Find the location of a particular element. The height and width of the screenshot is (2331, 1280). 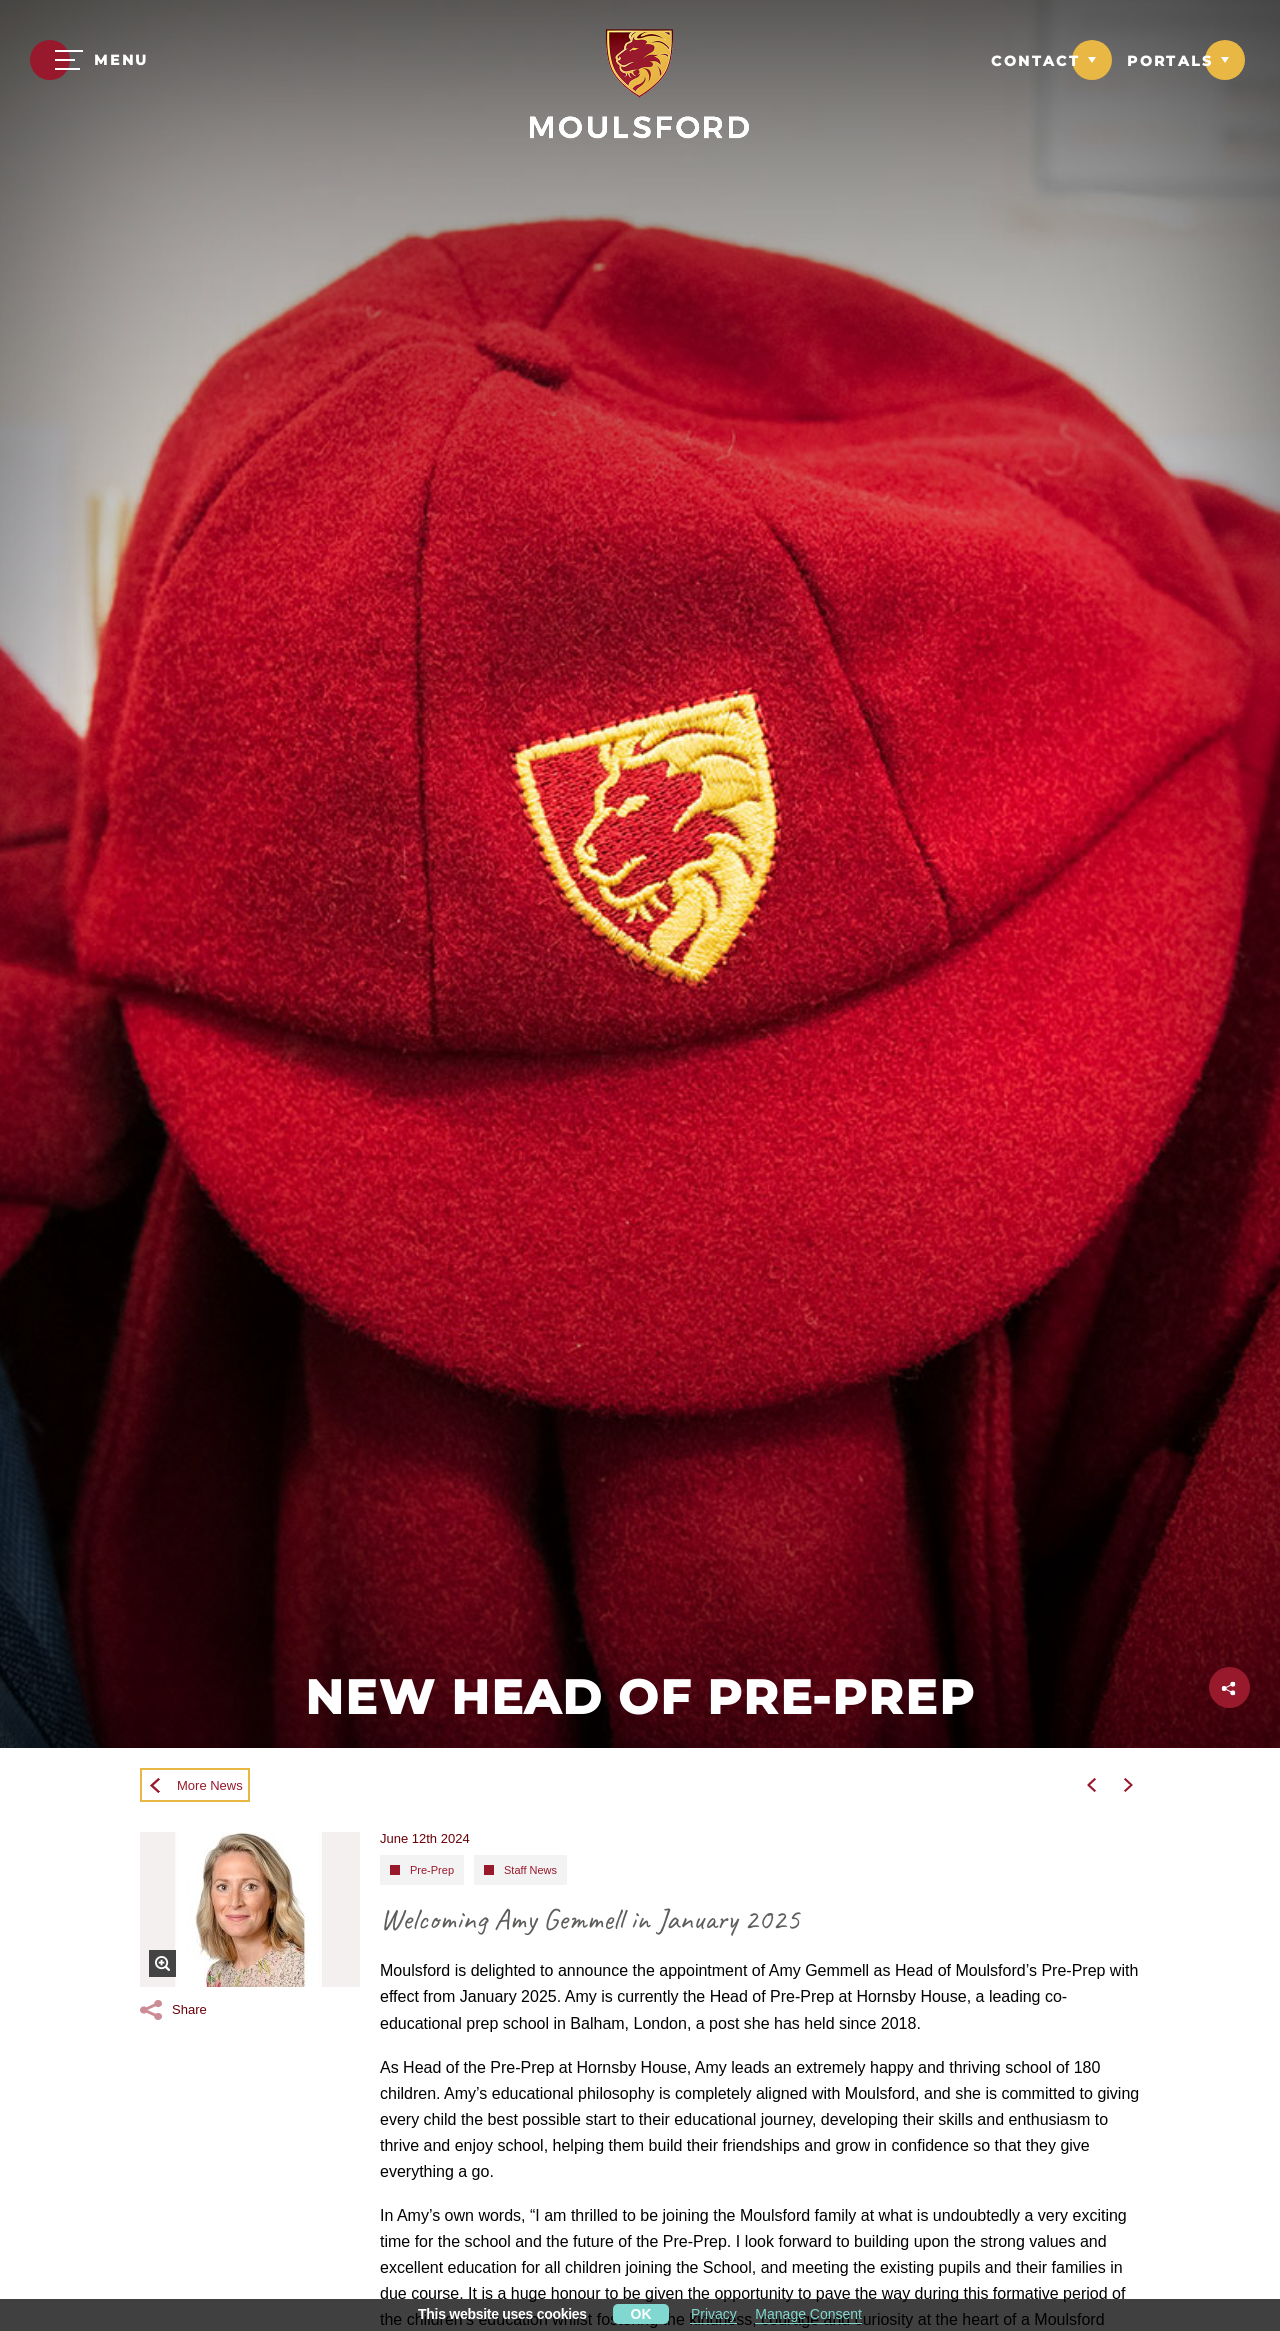

[Link to Portals dropdown] is located at coordinates (1186, 60).